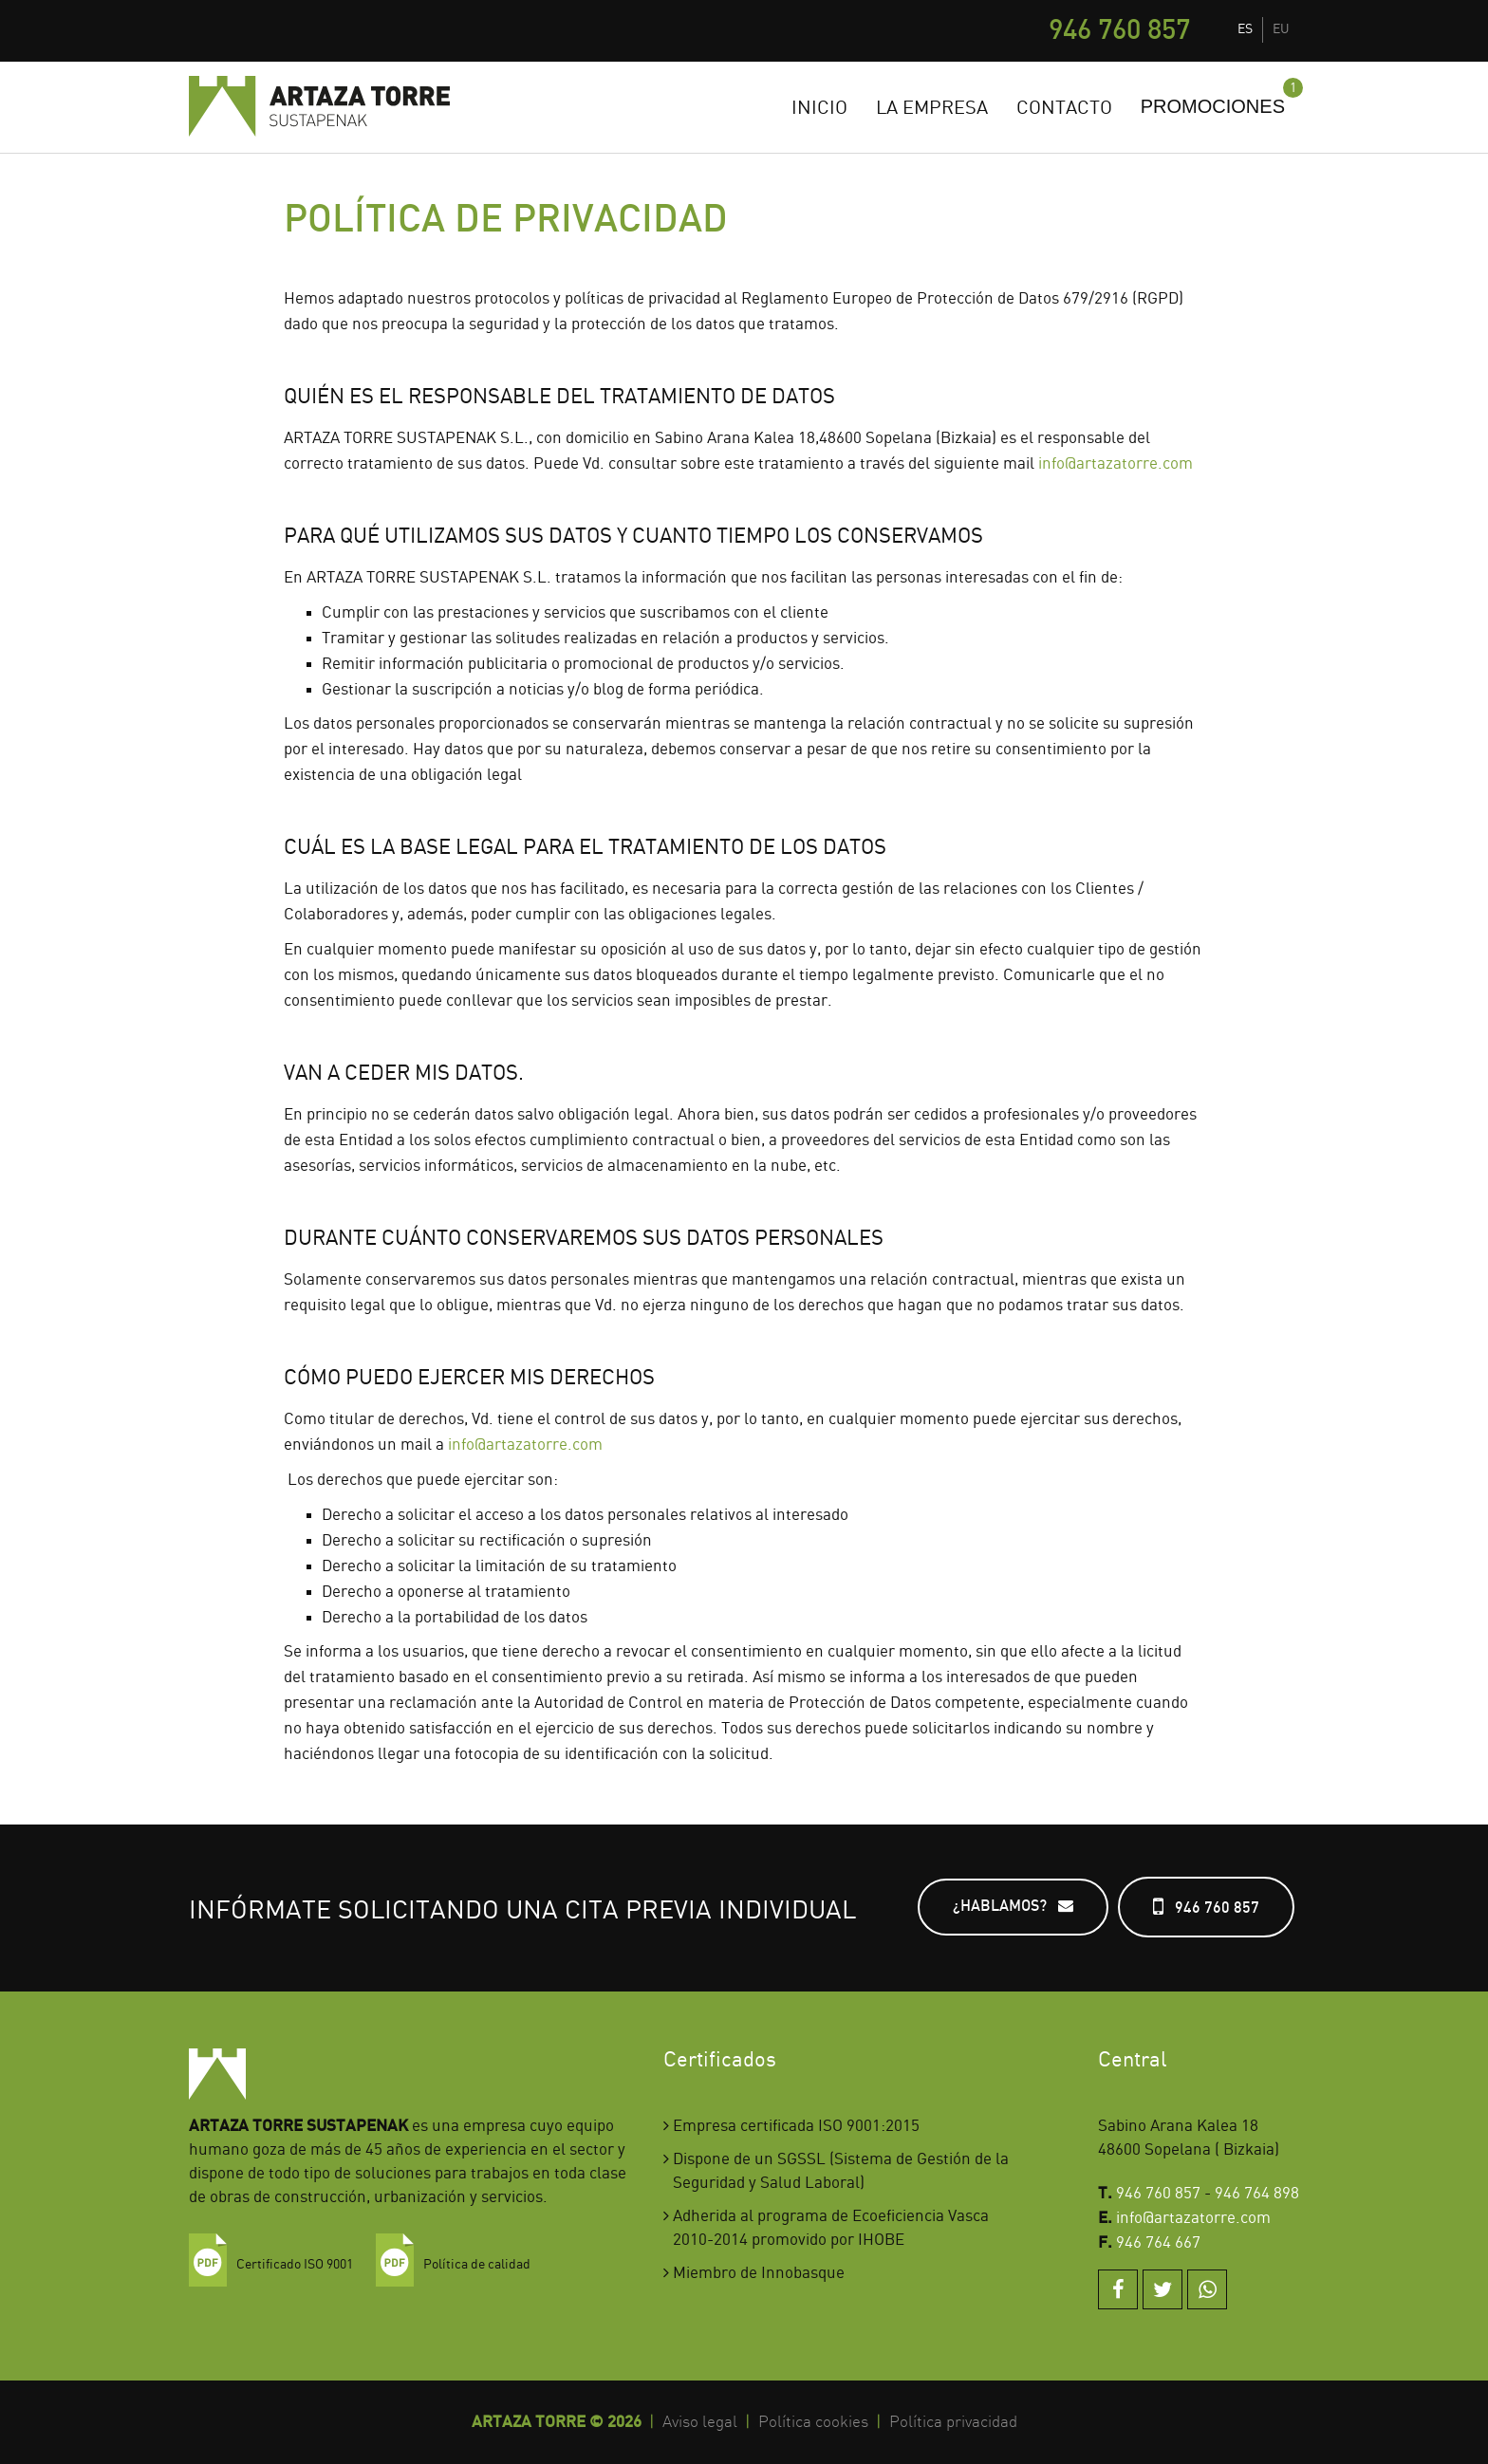 The width and height of the screenshot is (1488, 2464). What do you see at coordinates (932, 109) in the screenshot?
I see `La Empresa` at bounding box center [932, 109].